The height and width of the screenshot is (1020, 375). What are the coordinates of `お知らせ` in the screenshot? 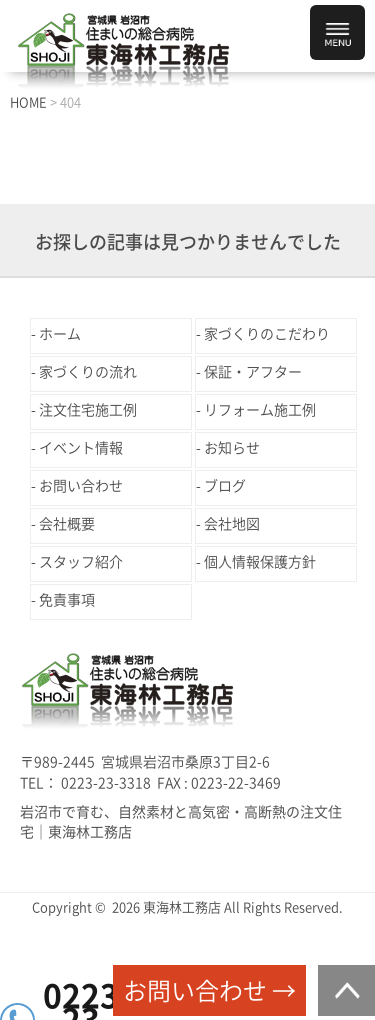 It's located at (232, 448).